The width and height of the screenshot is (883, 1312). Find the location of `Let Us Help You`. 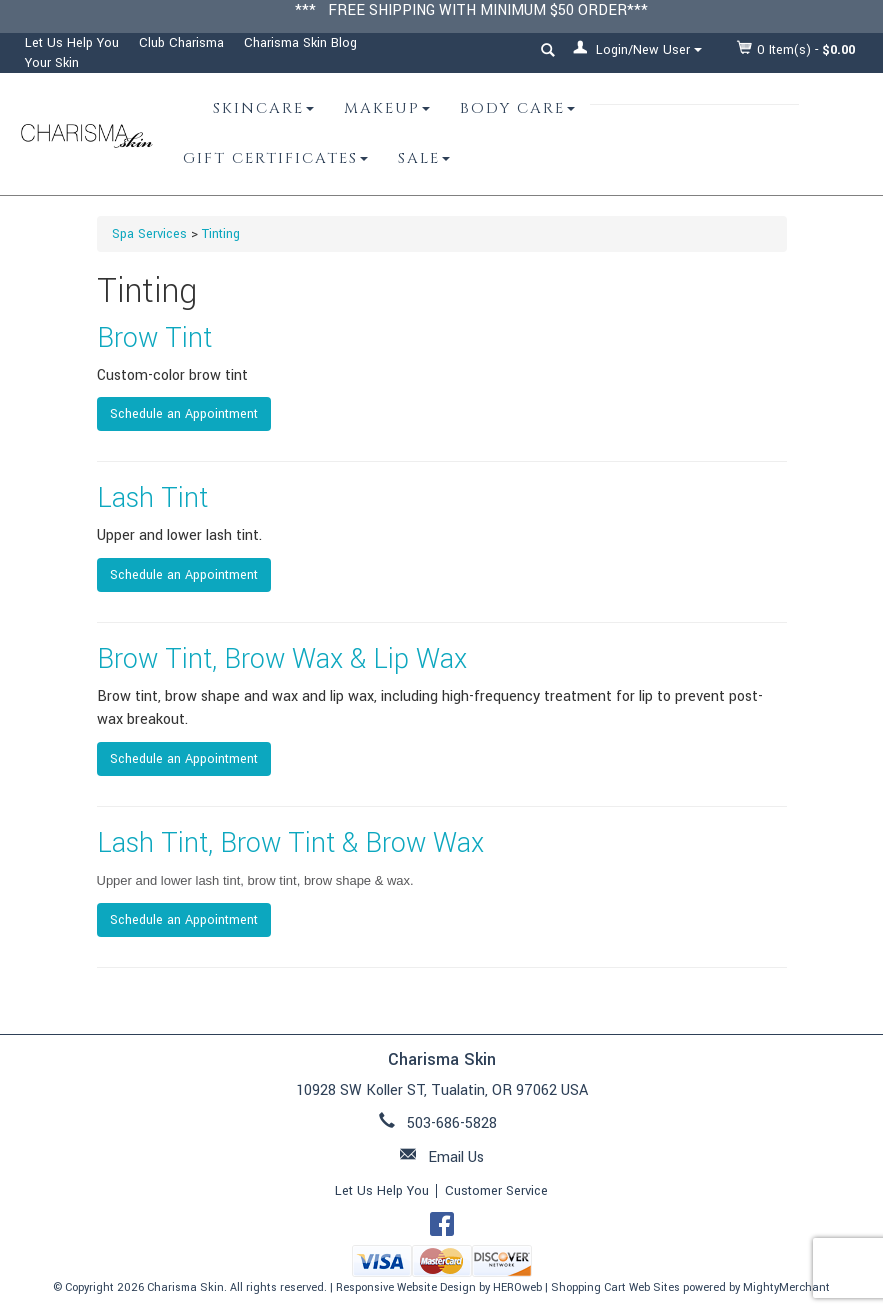

Let Us Help You is located at coordinates (72, 43).